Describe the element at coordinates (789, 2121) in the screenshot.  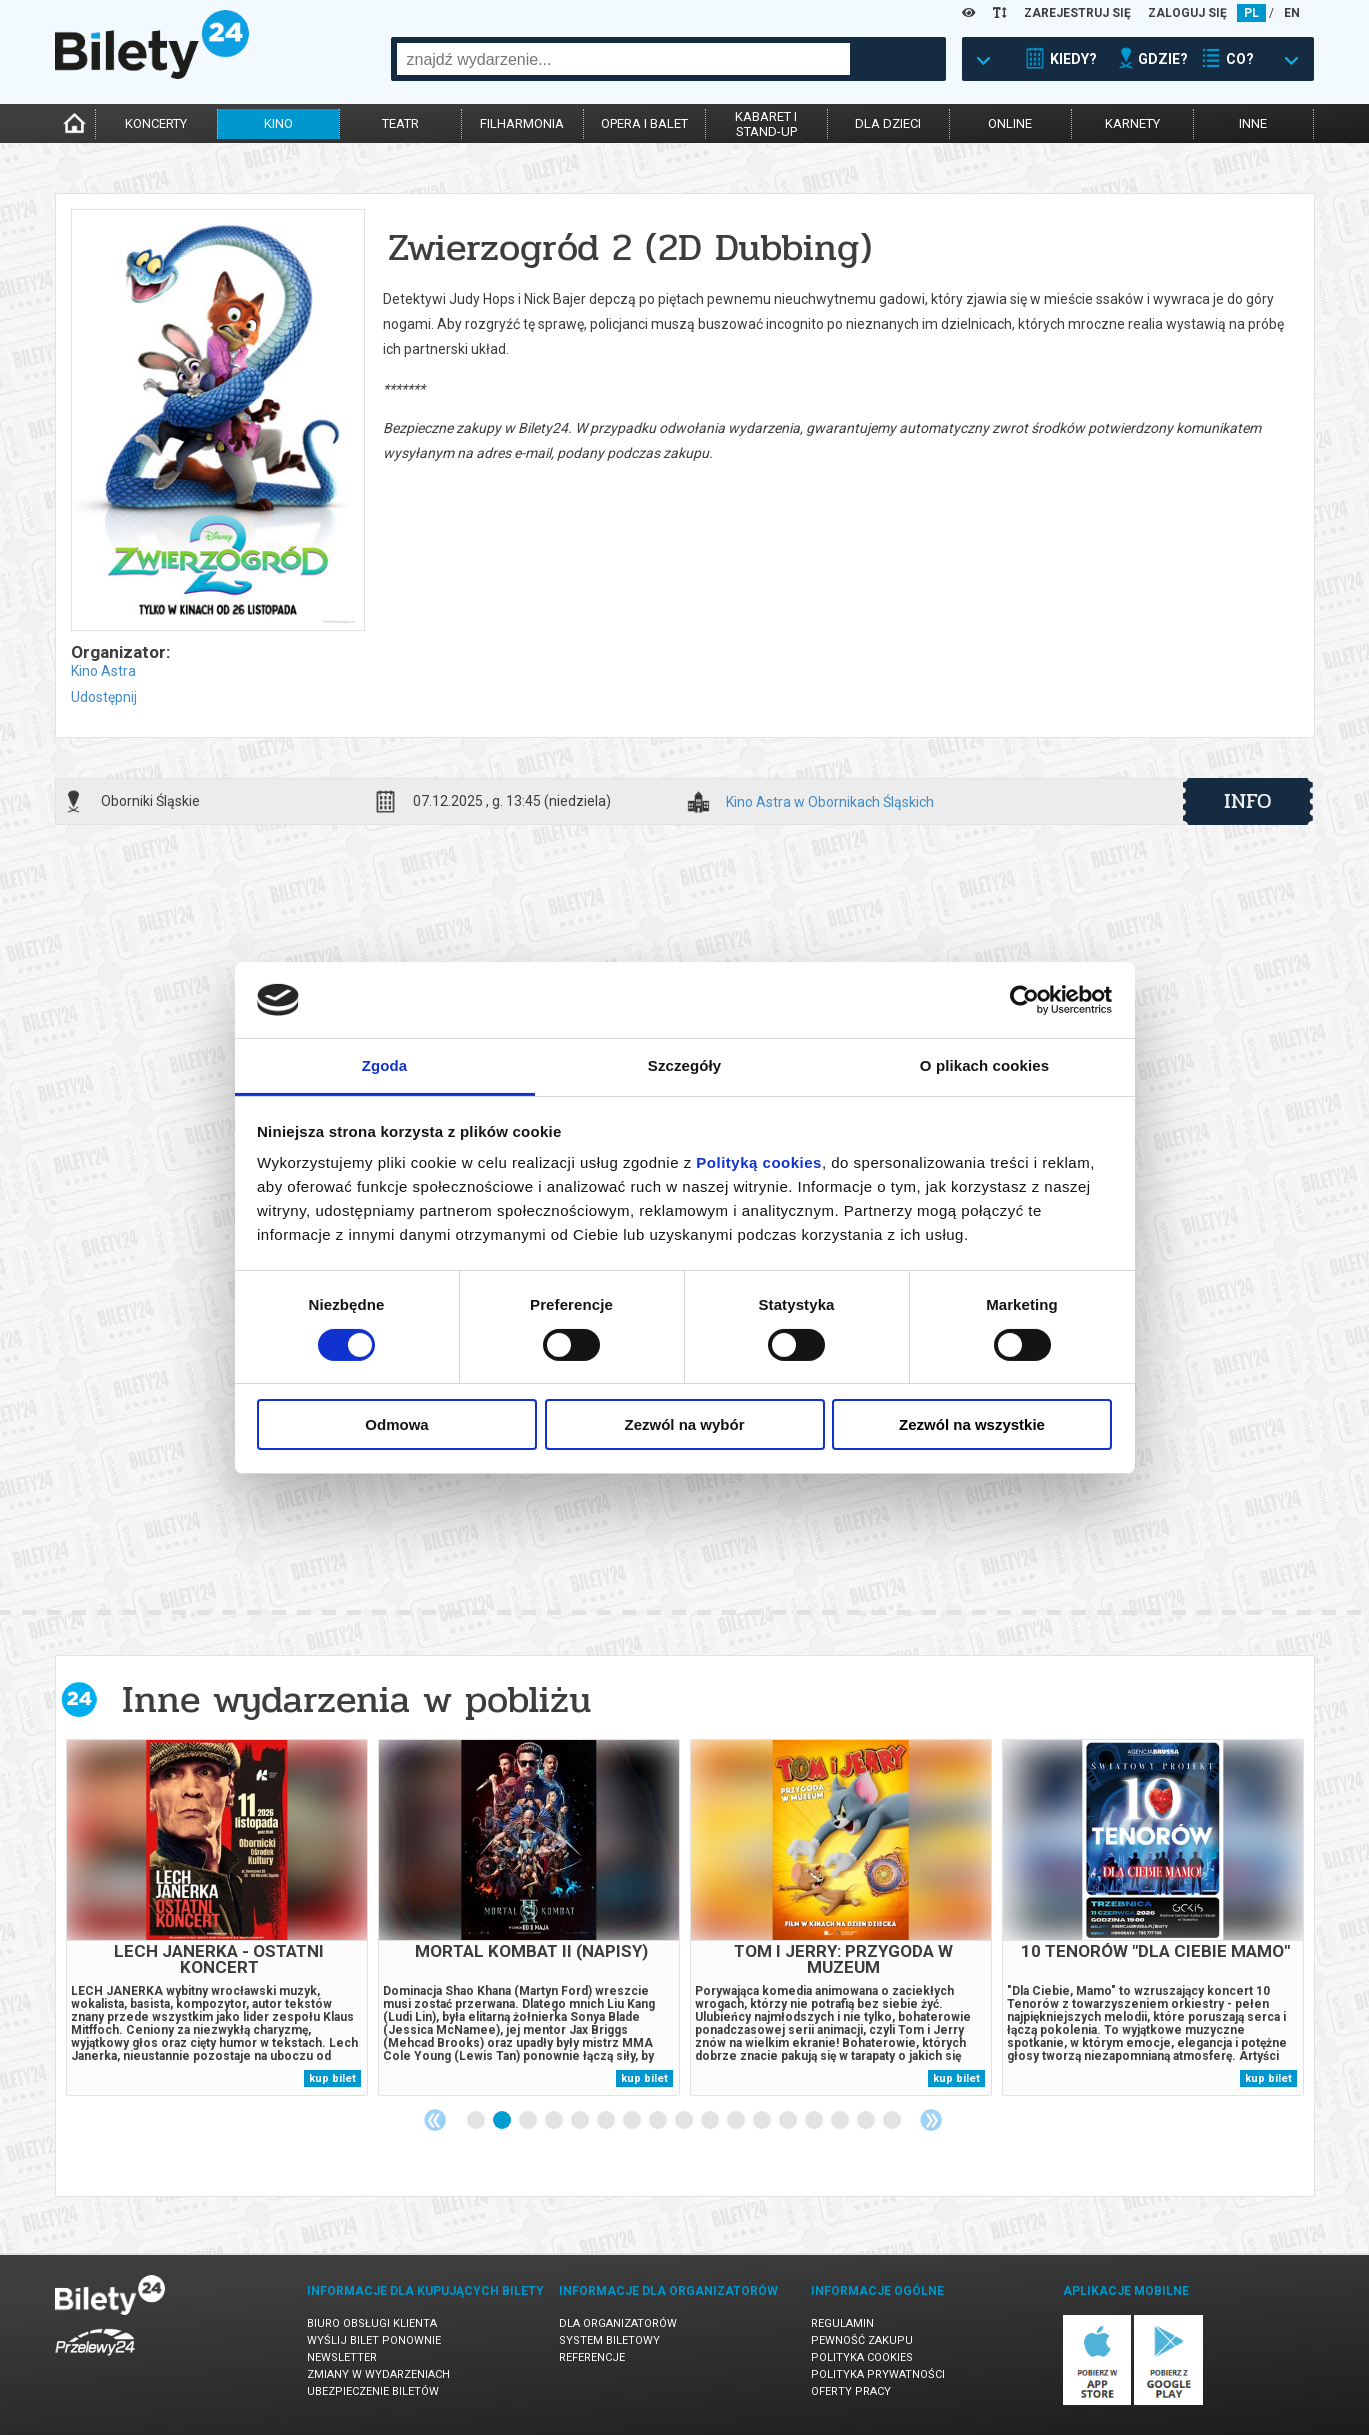
I see `13 [tab]` at that location.